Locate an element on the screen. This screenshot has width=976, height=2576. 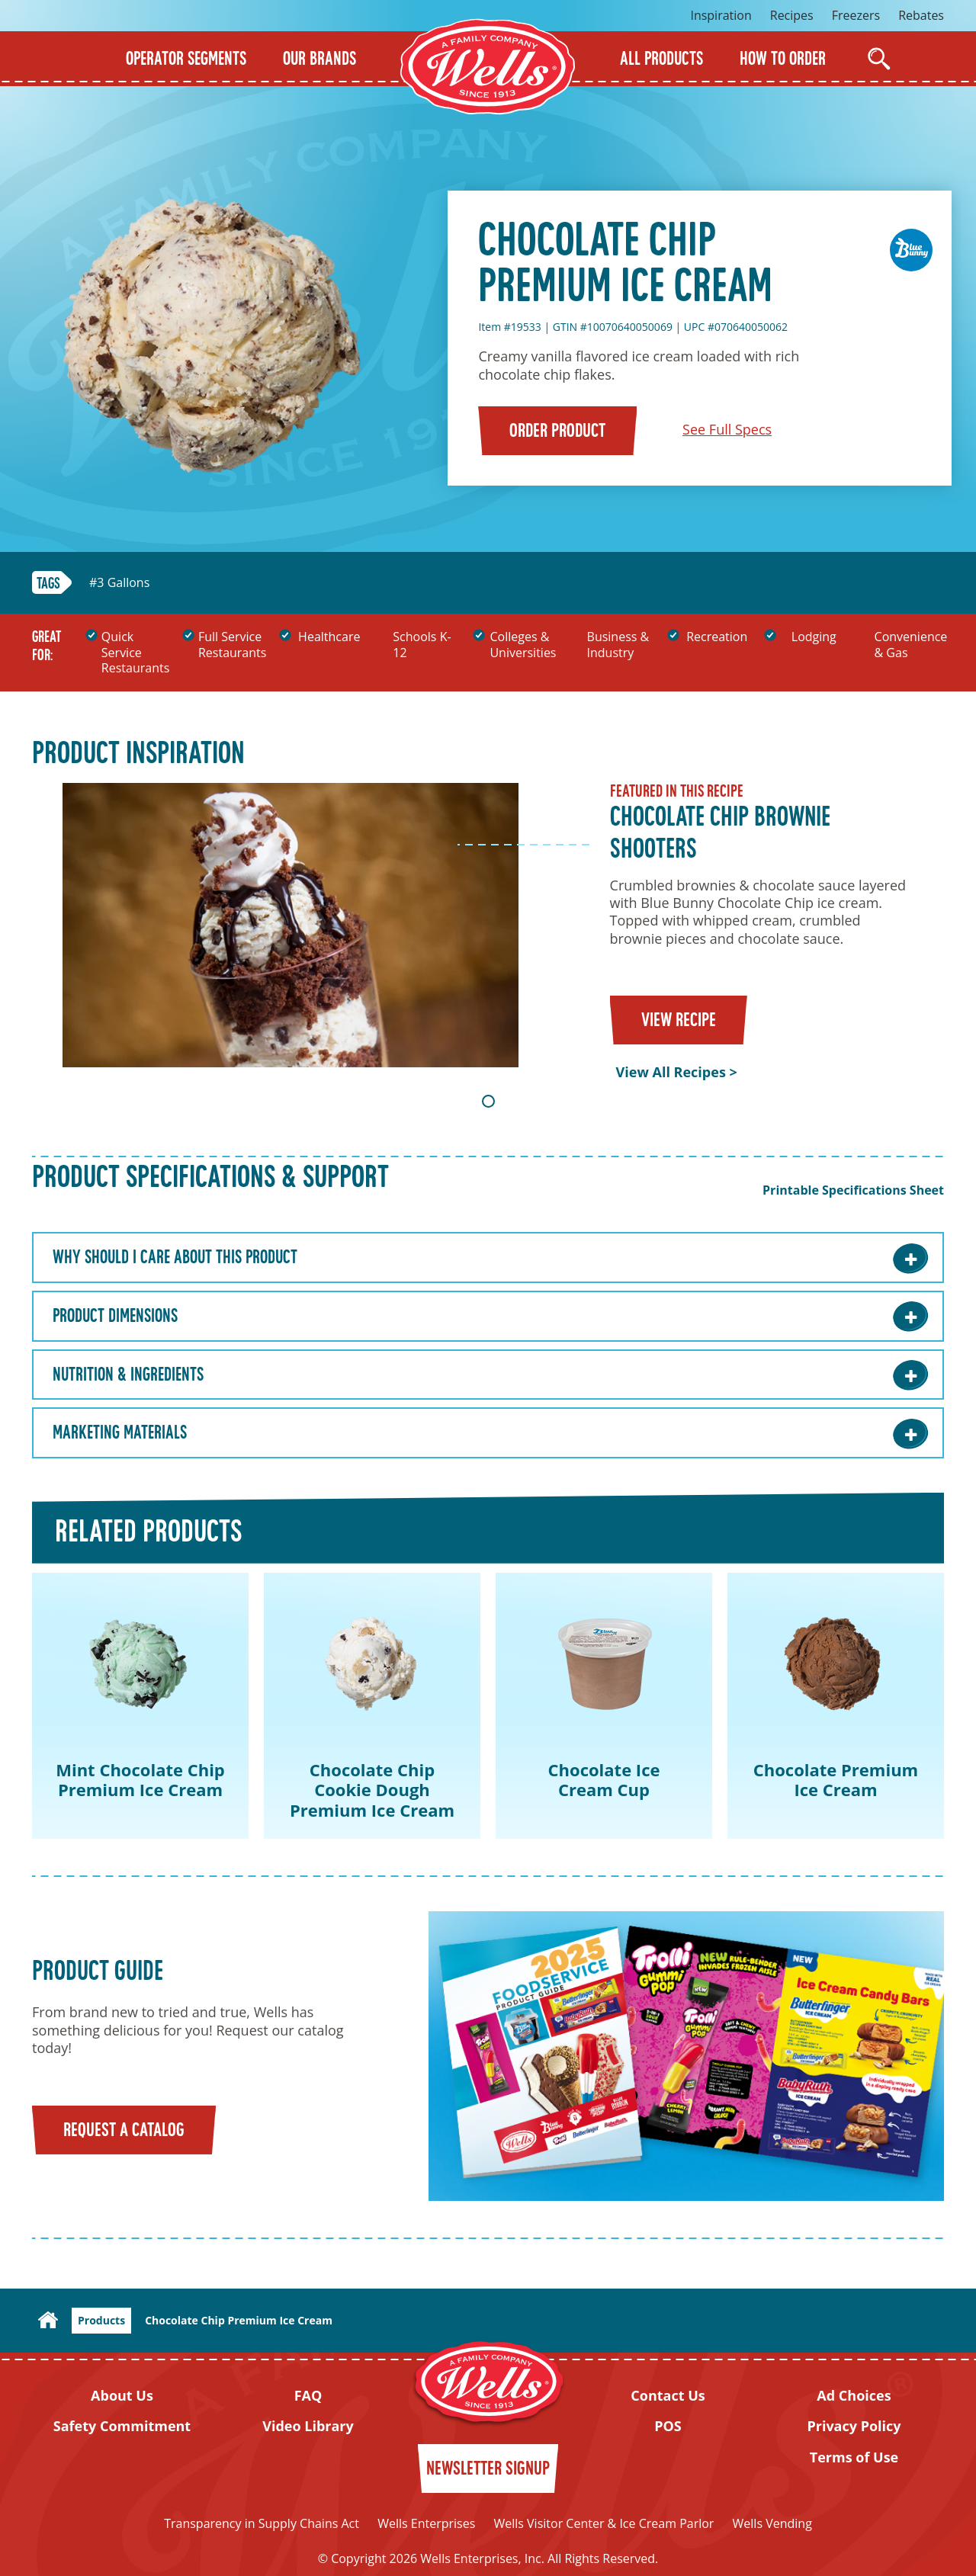
Full Service Restaurants is located at coordinates (232, 645).